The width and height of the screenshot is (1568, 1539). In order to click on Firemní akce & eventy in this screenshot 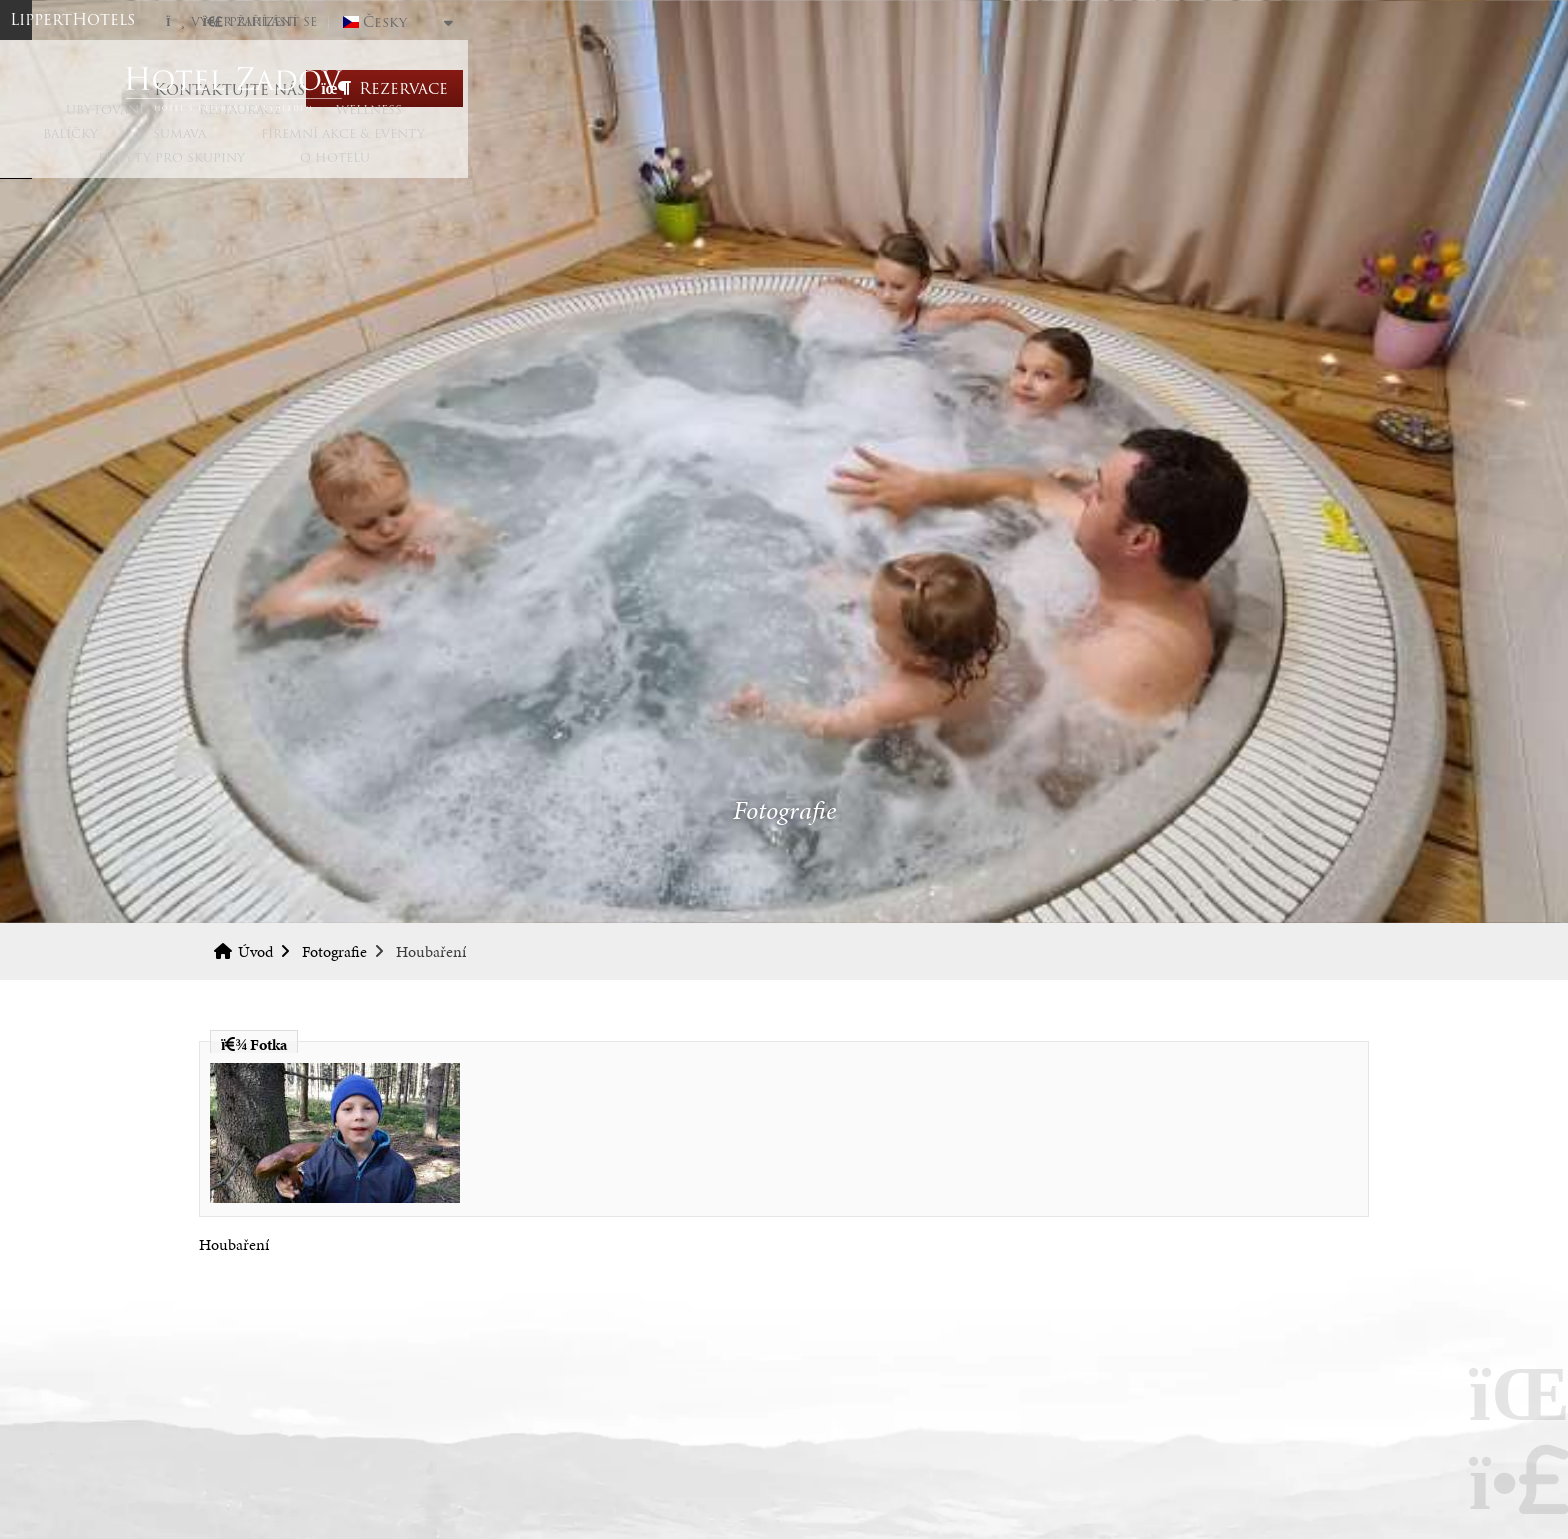, I will do `click(925, 172)`.